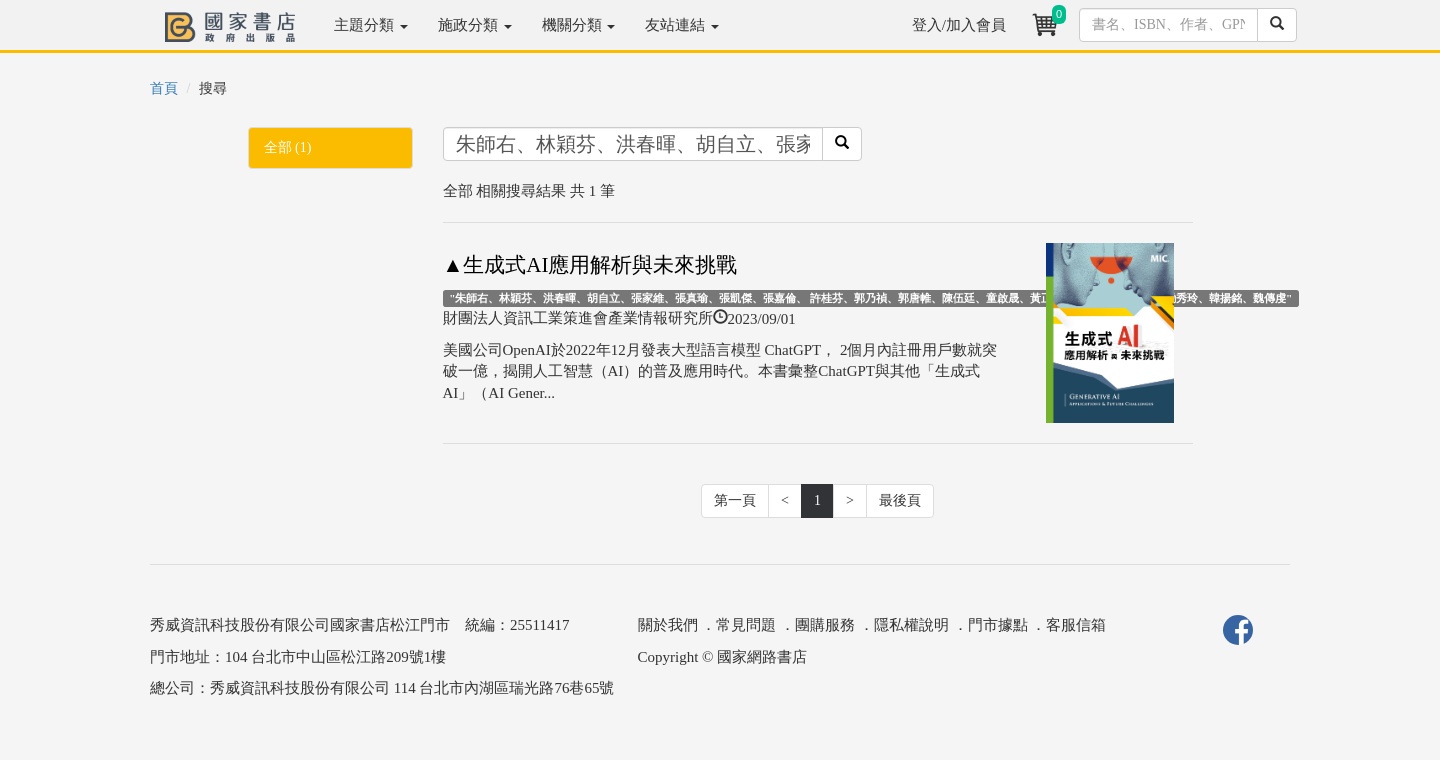 This screenshot has height=760, width=1440. Describe the element at coordinates (668, 625) in the screenshot. I see `關於我們` at that location.